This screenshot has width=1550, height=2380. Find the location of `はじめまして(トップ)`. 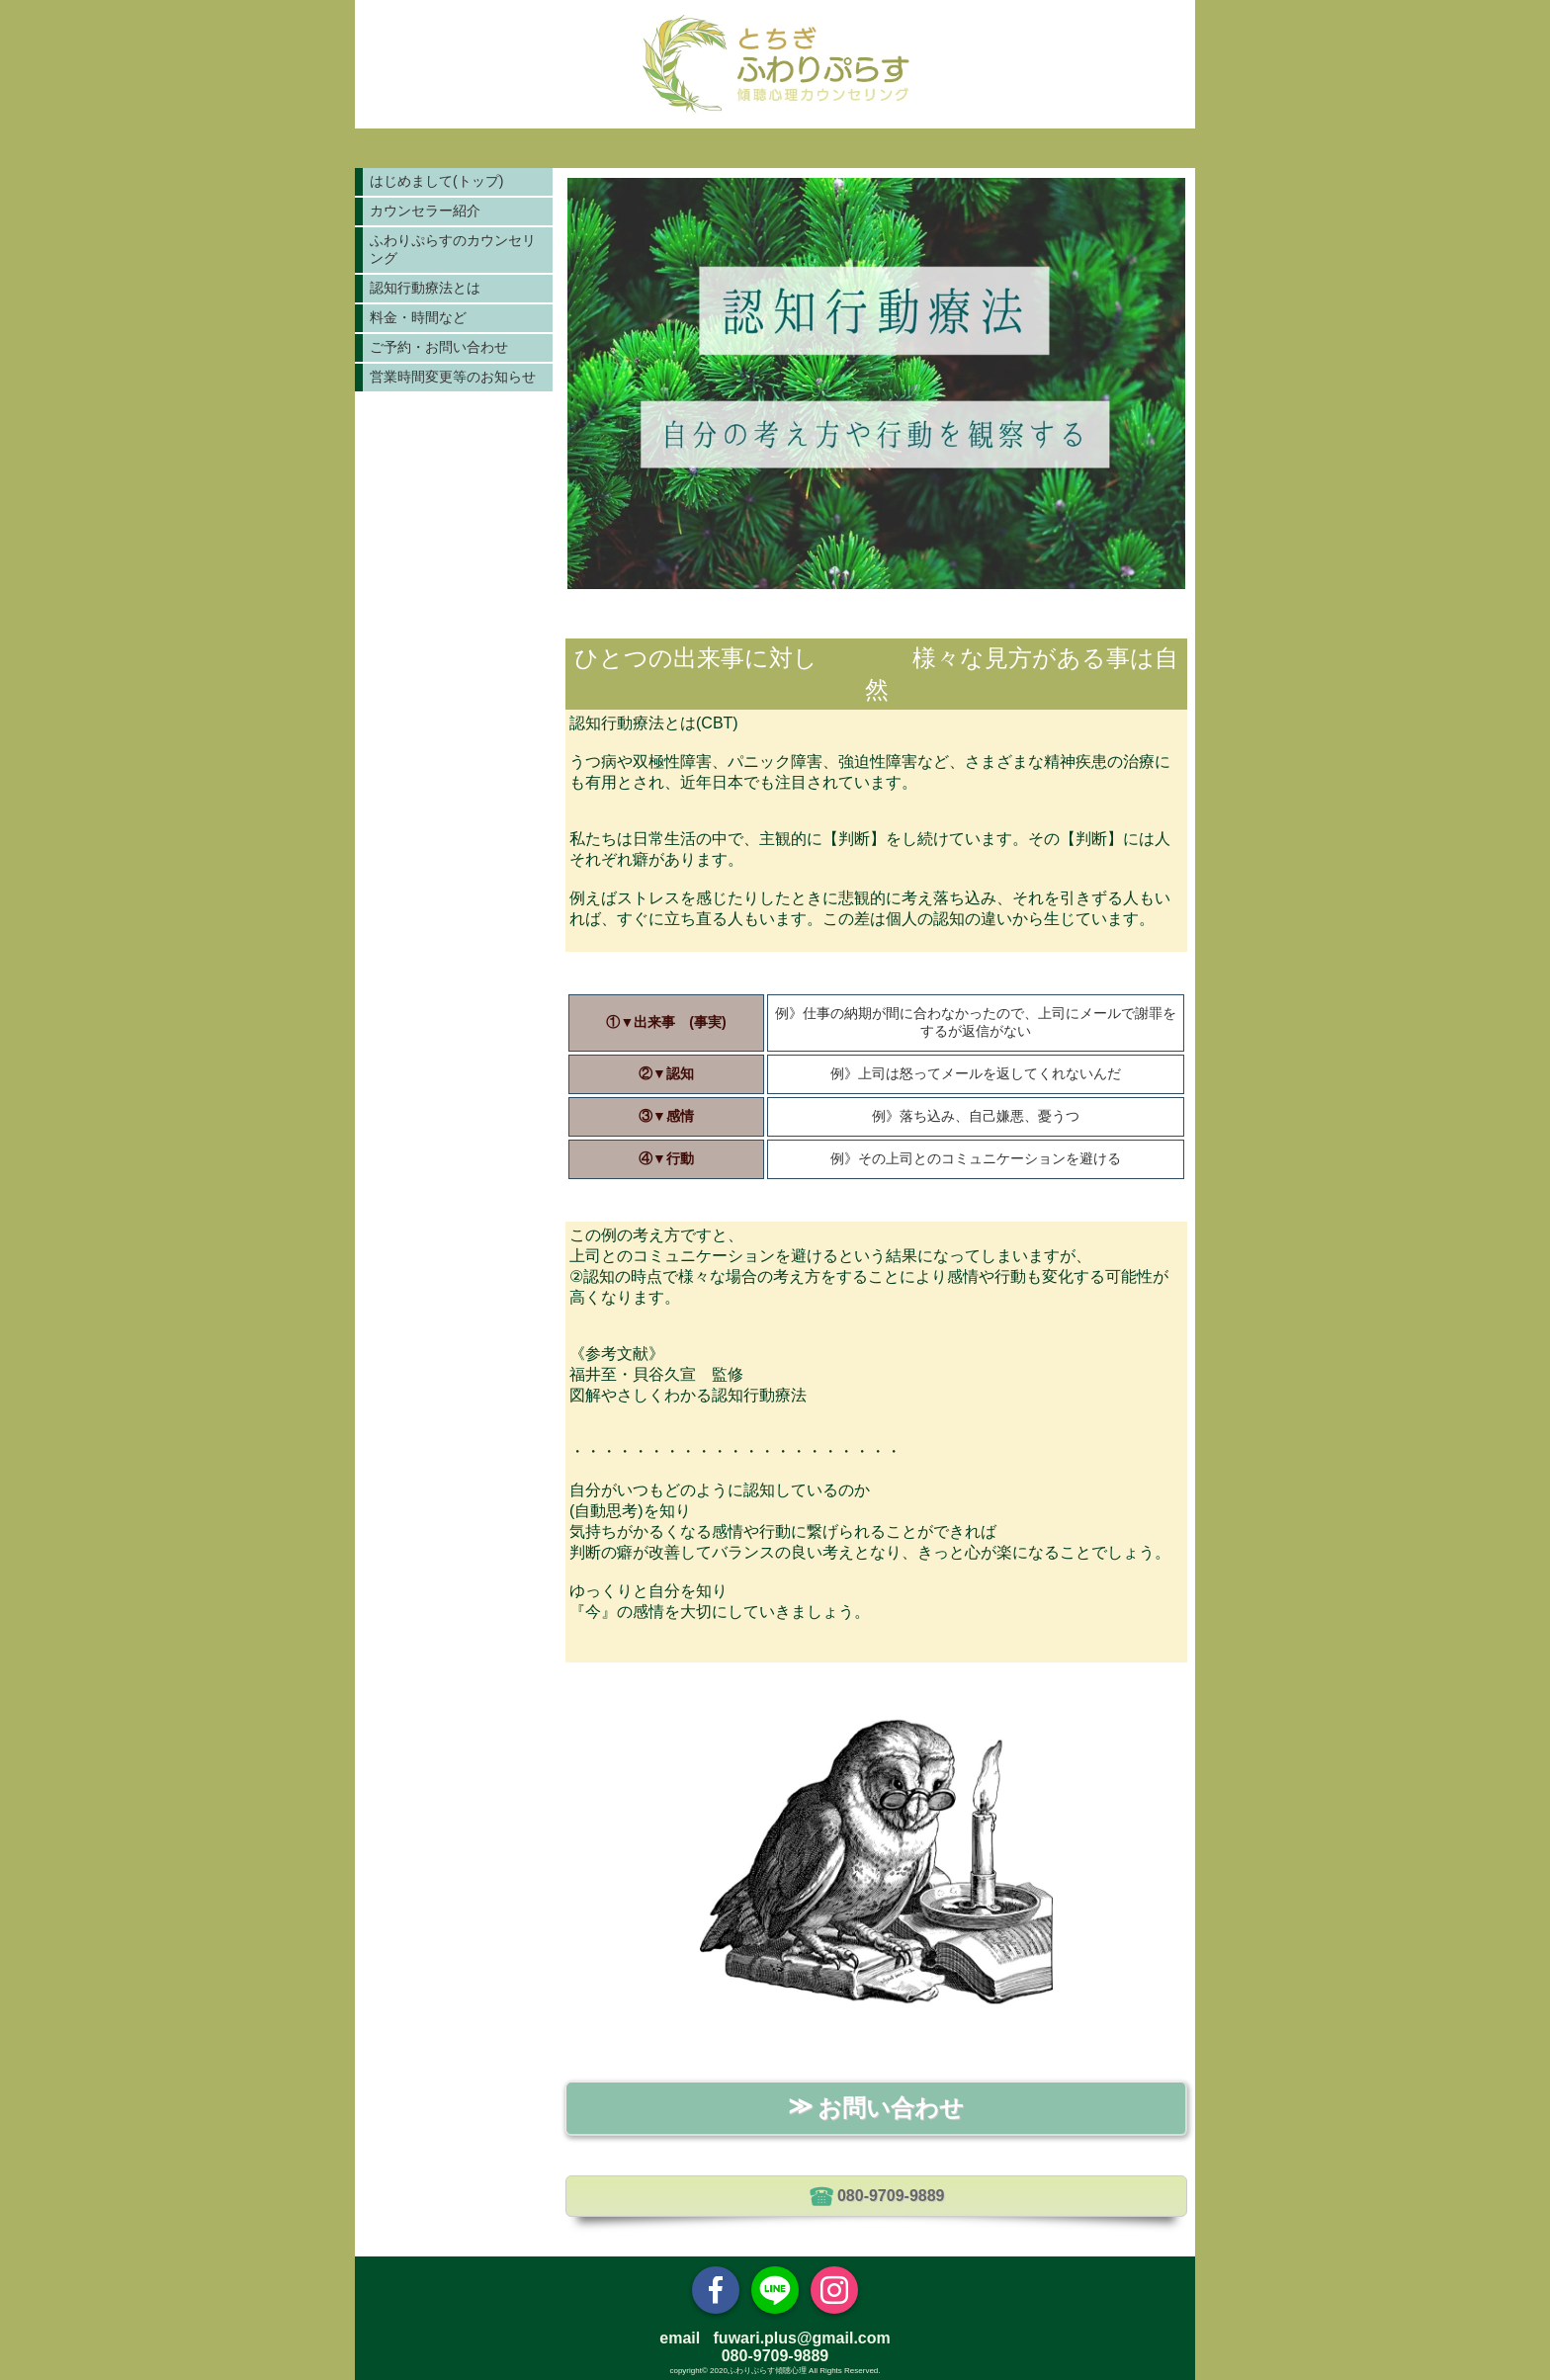

はじめまして(トップ) is located at coordinates (436, 181).